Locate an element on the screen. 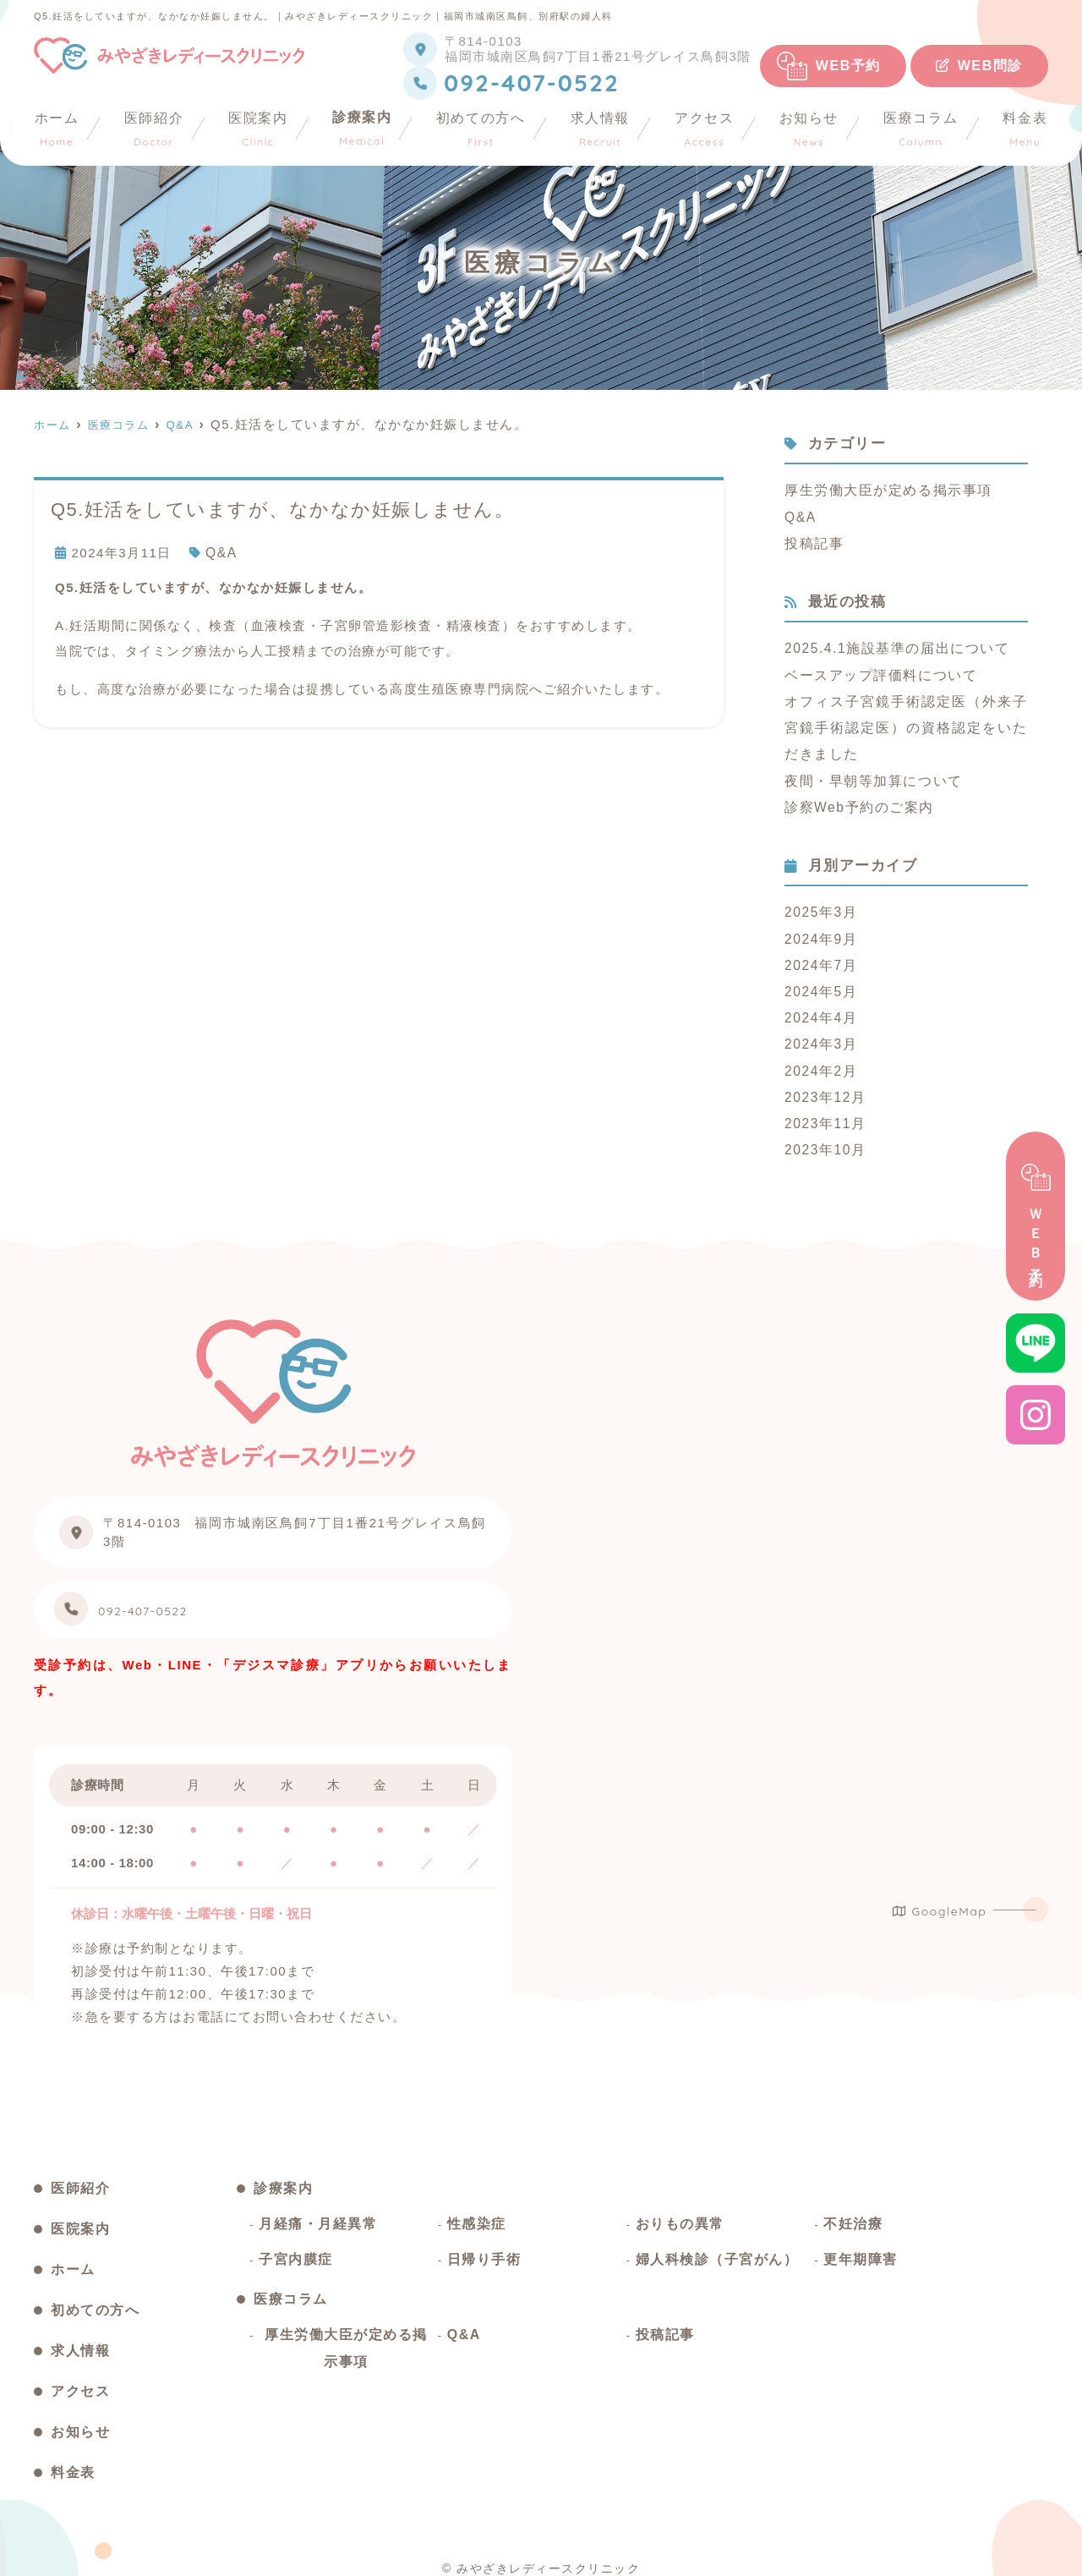 The image size is (1082, 2576). 2024年7月 is located at coordinates (819, 952).